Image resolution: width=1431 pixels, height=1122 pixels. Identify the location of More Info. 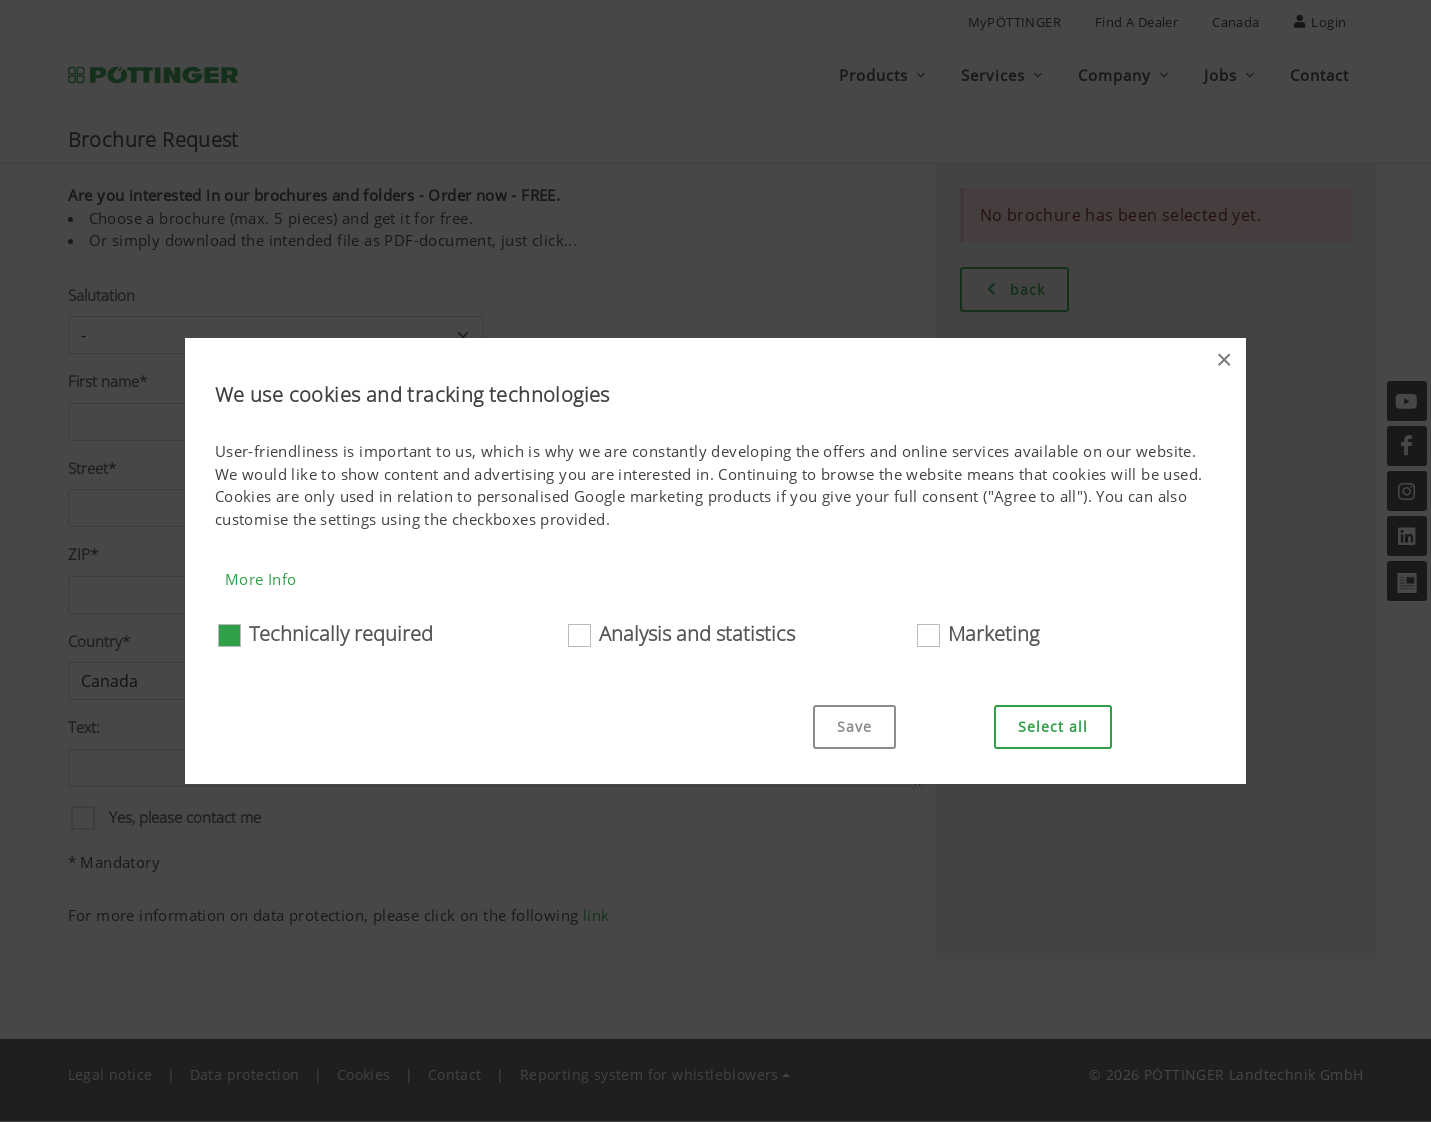
(261, 579).